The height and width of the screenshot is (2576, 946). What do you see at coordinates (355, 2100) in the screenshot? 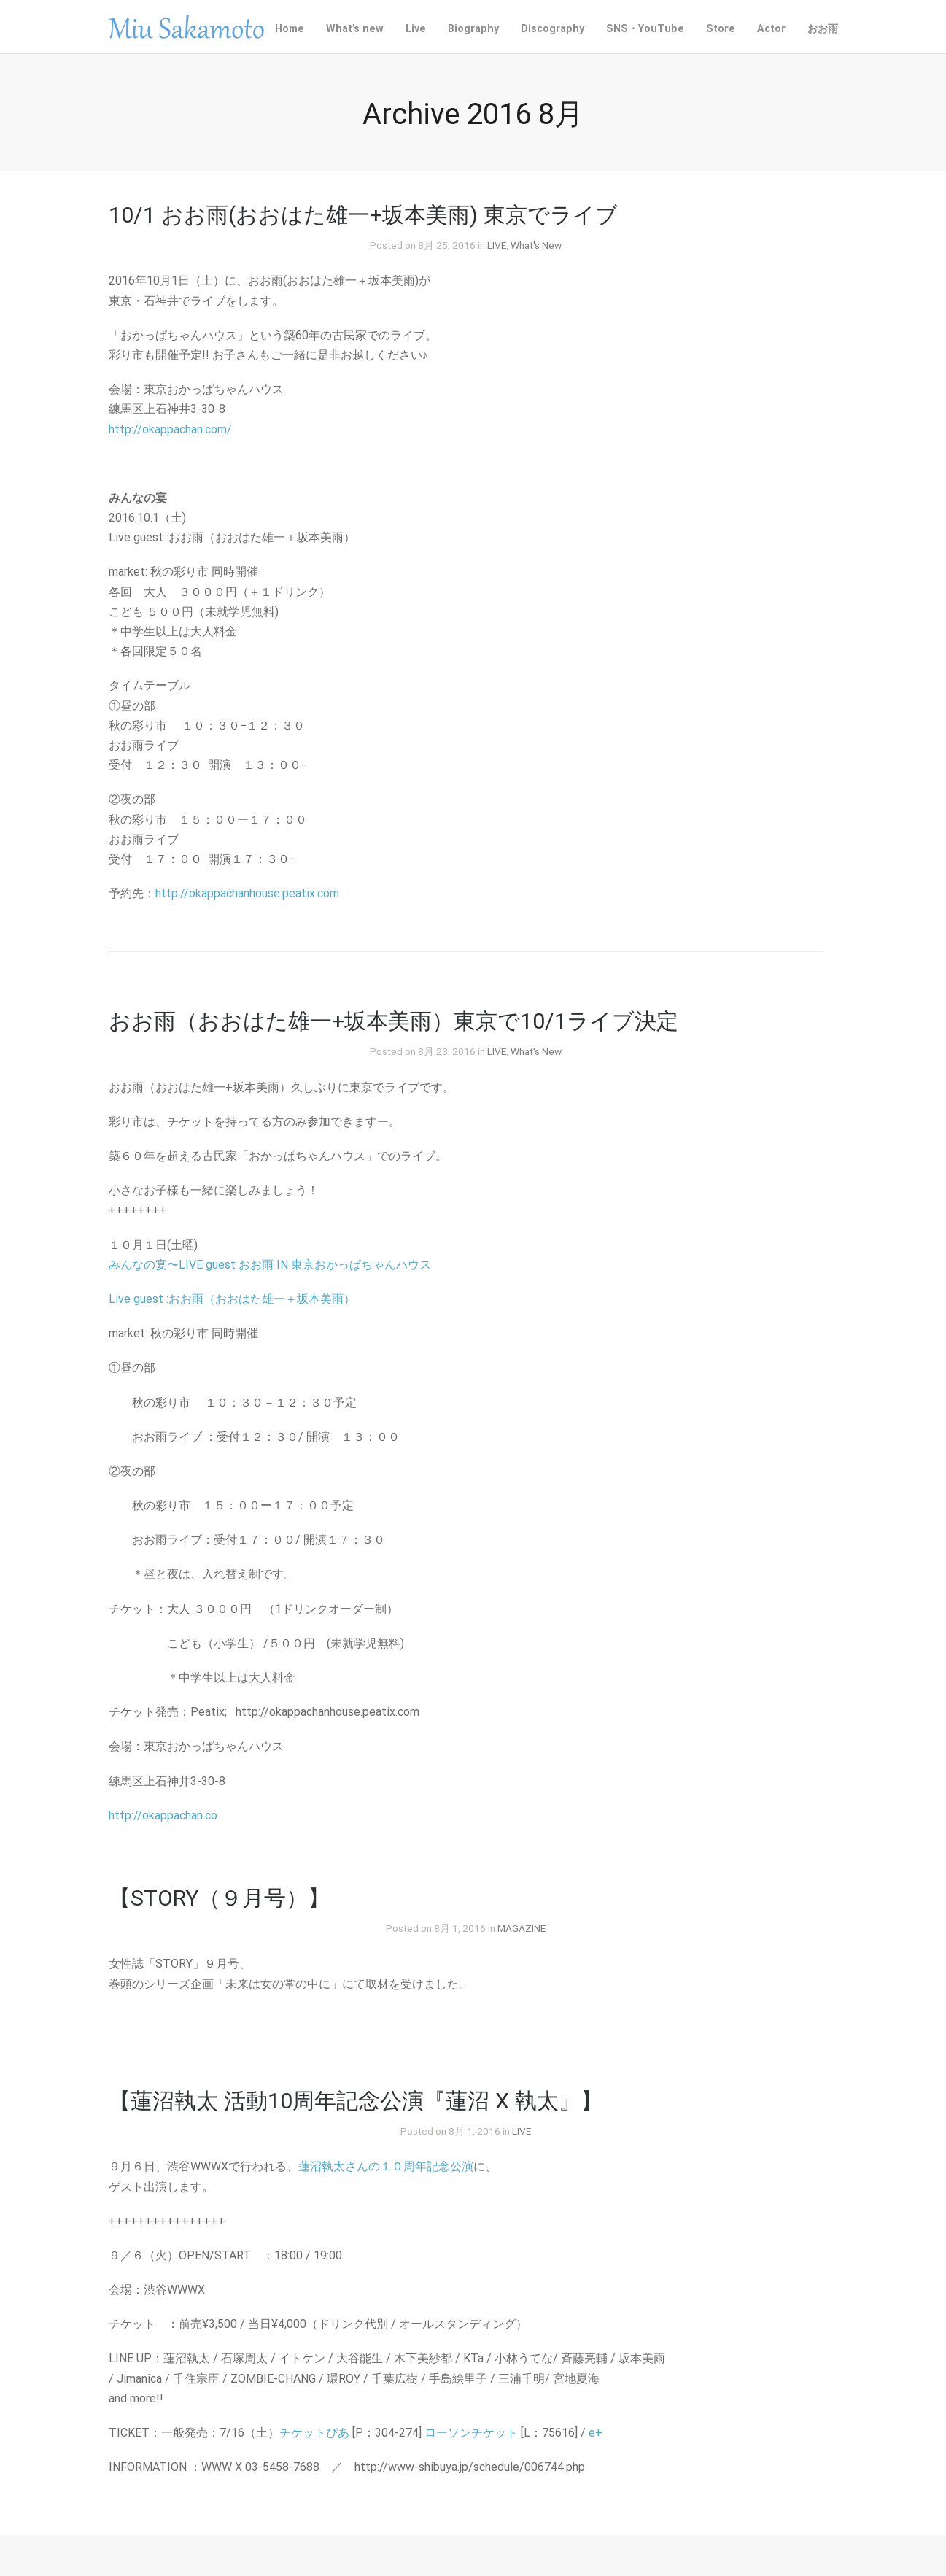
I see `【蓮沼執太 活動10周年記念公演『蓮沼 X 執太』】` at bounding box center [355, 2100].